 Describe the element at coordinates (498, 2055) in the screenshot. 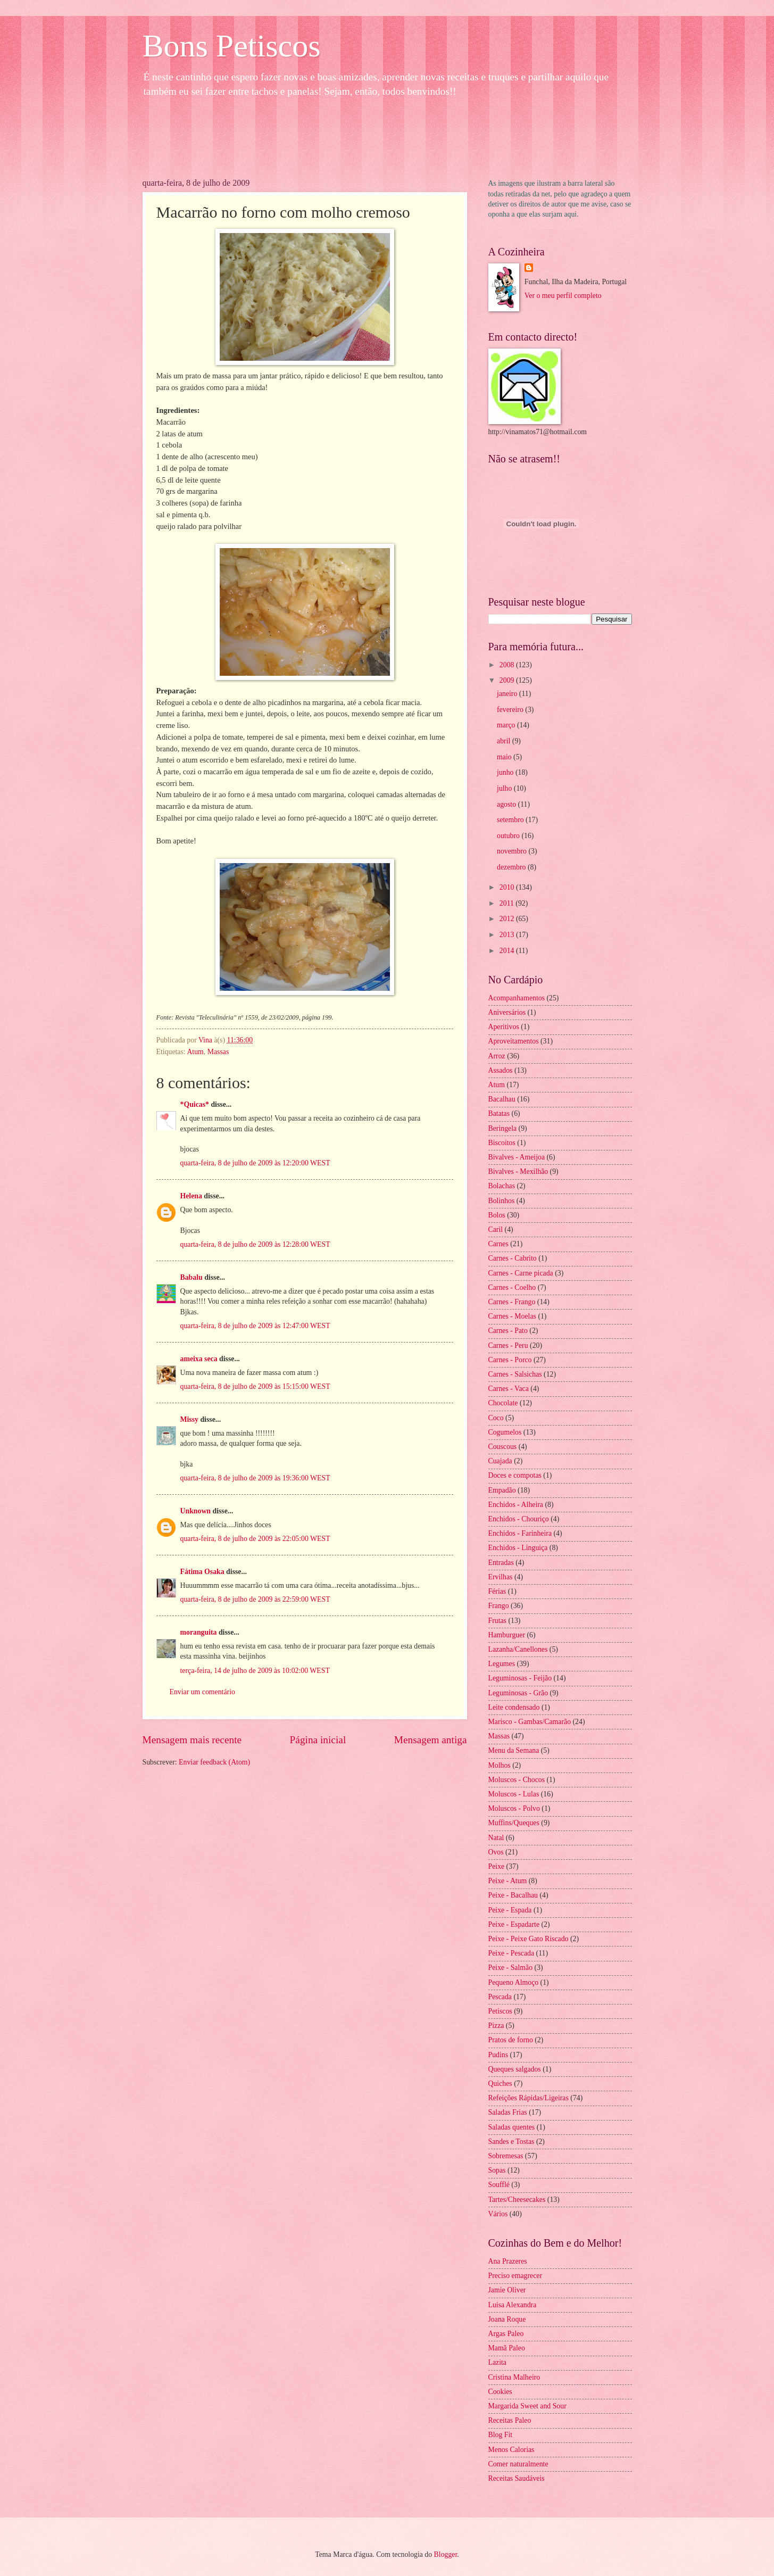

I see `Pudins` at that location.